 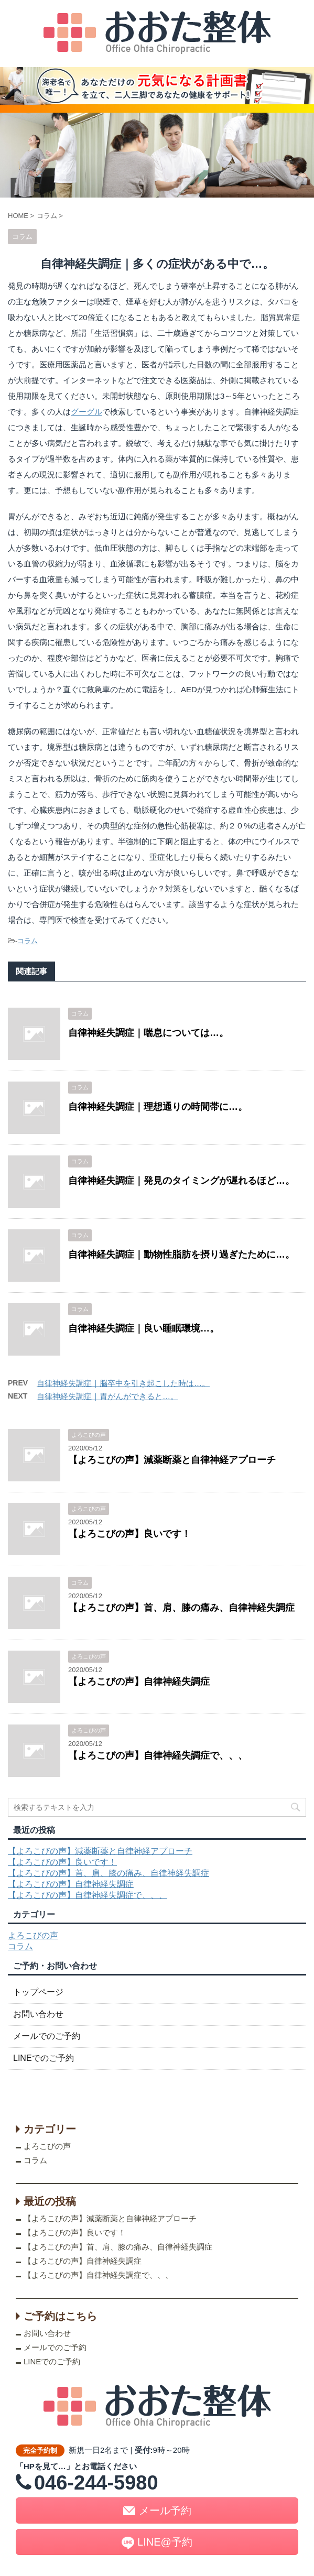 What do you see at coordinates (33, 1935) in the screenshot?
I see `よろこびの声` at bounding box center [33, 1935].